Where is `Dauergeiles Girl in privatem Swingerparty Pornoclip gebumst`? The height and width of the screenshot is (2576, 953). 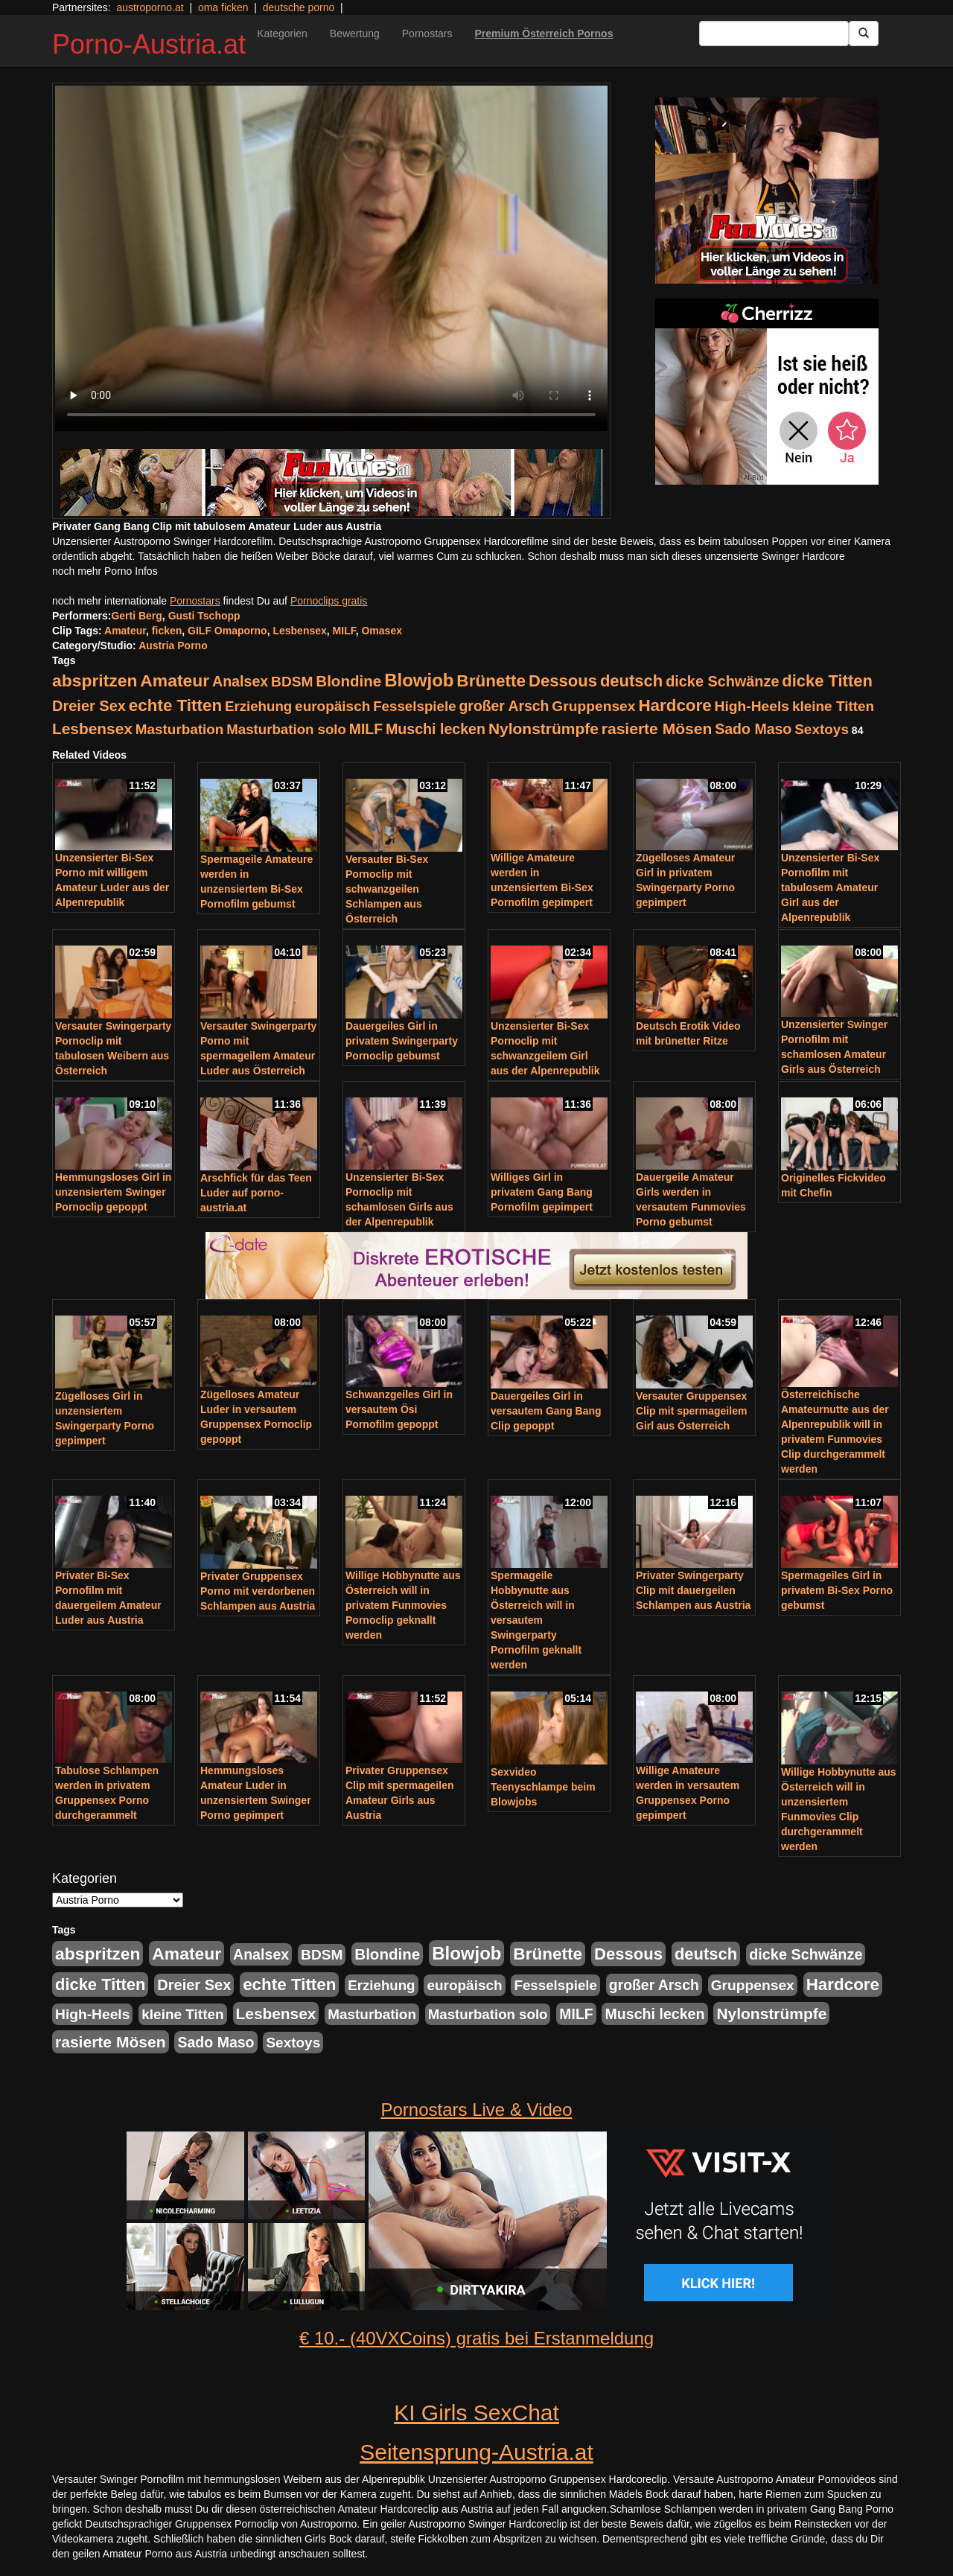
Dauergeiles Girl in privatem Swingerparty Pornoclip gebumst is located at coordinates (401, 1041).